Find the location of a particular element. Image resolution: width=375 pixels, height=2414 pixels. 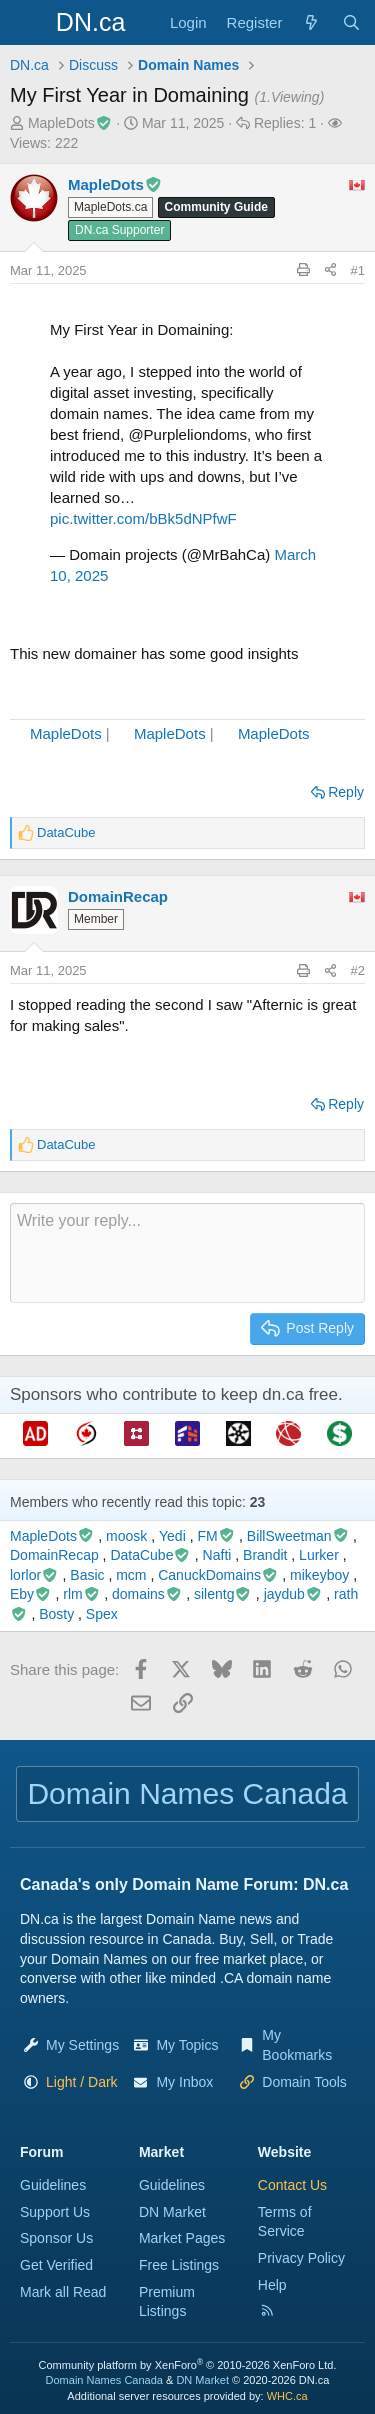

BillSweetman is located at coordinates (298, 1536).